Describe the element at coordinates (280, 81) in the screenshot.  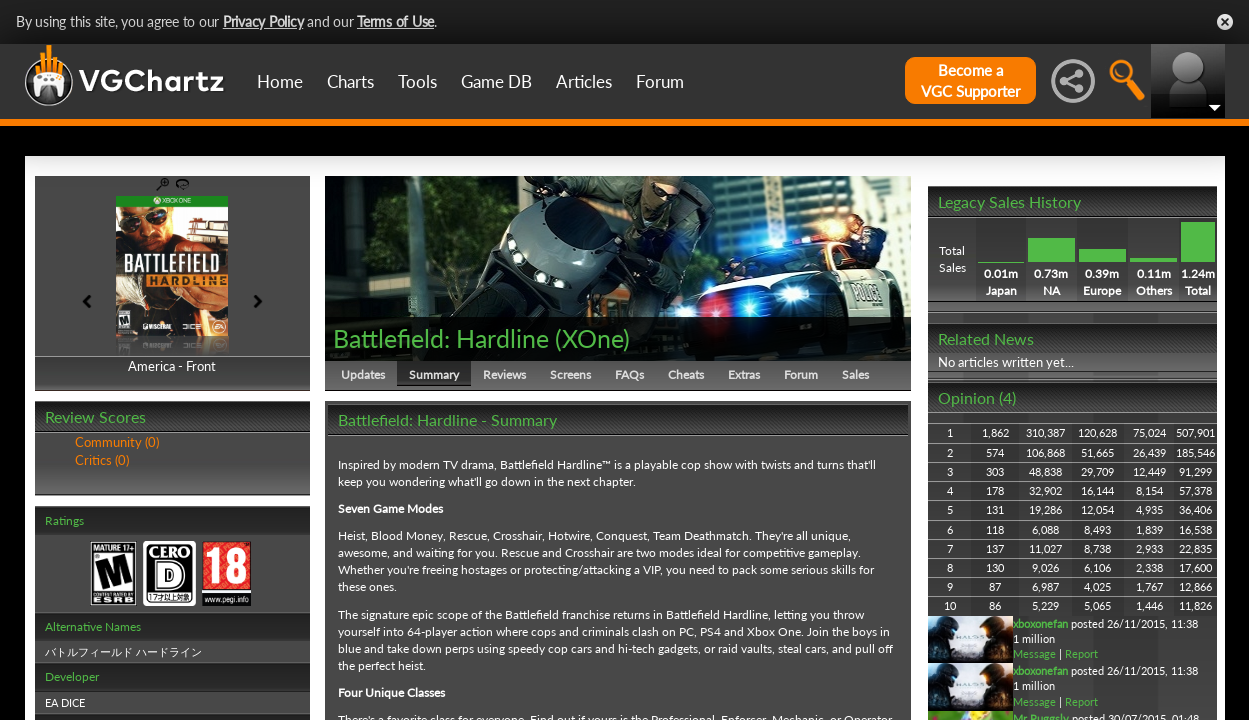
I see `Home` at that location.